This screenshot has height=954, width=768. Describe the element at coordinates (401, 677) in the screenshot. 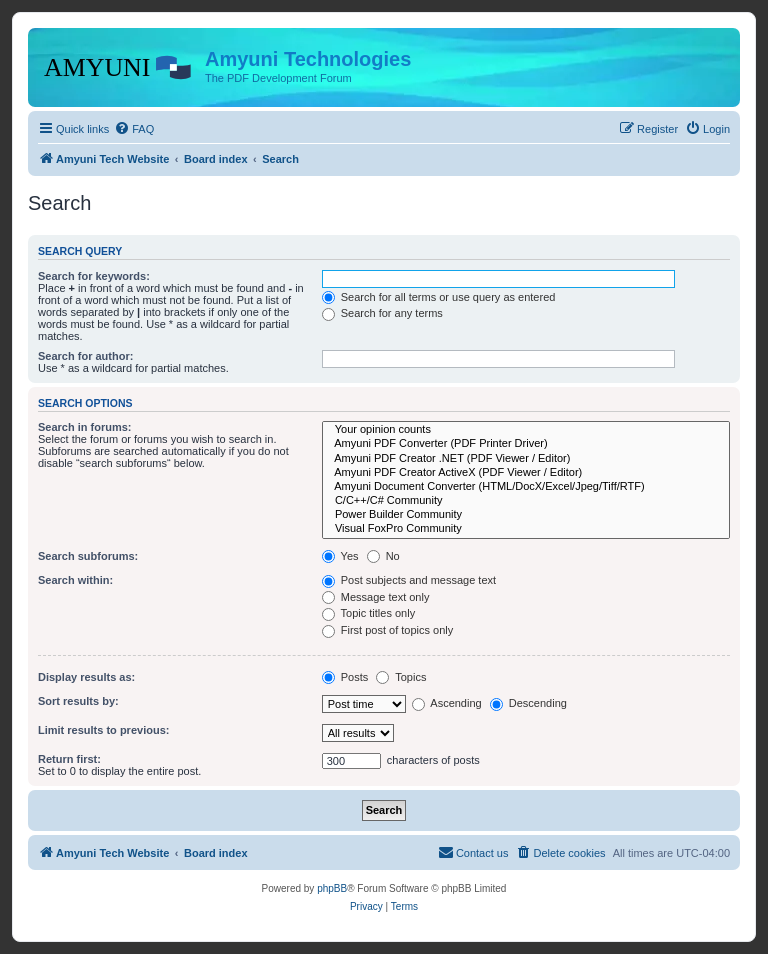

I see `Topics` at that location.